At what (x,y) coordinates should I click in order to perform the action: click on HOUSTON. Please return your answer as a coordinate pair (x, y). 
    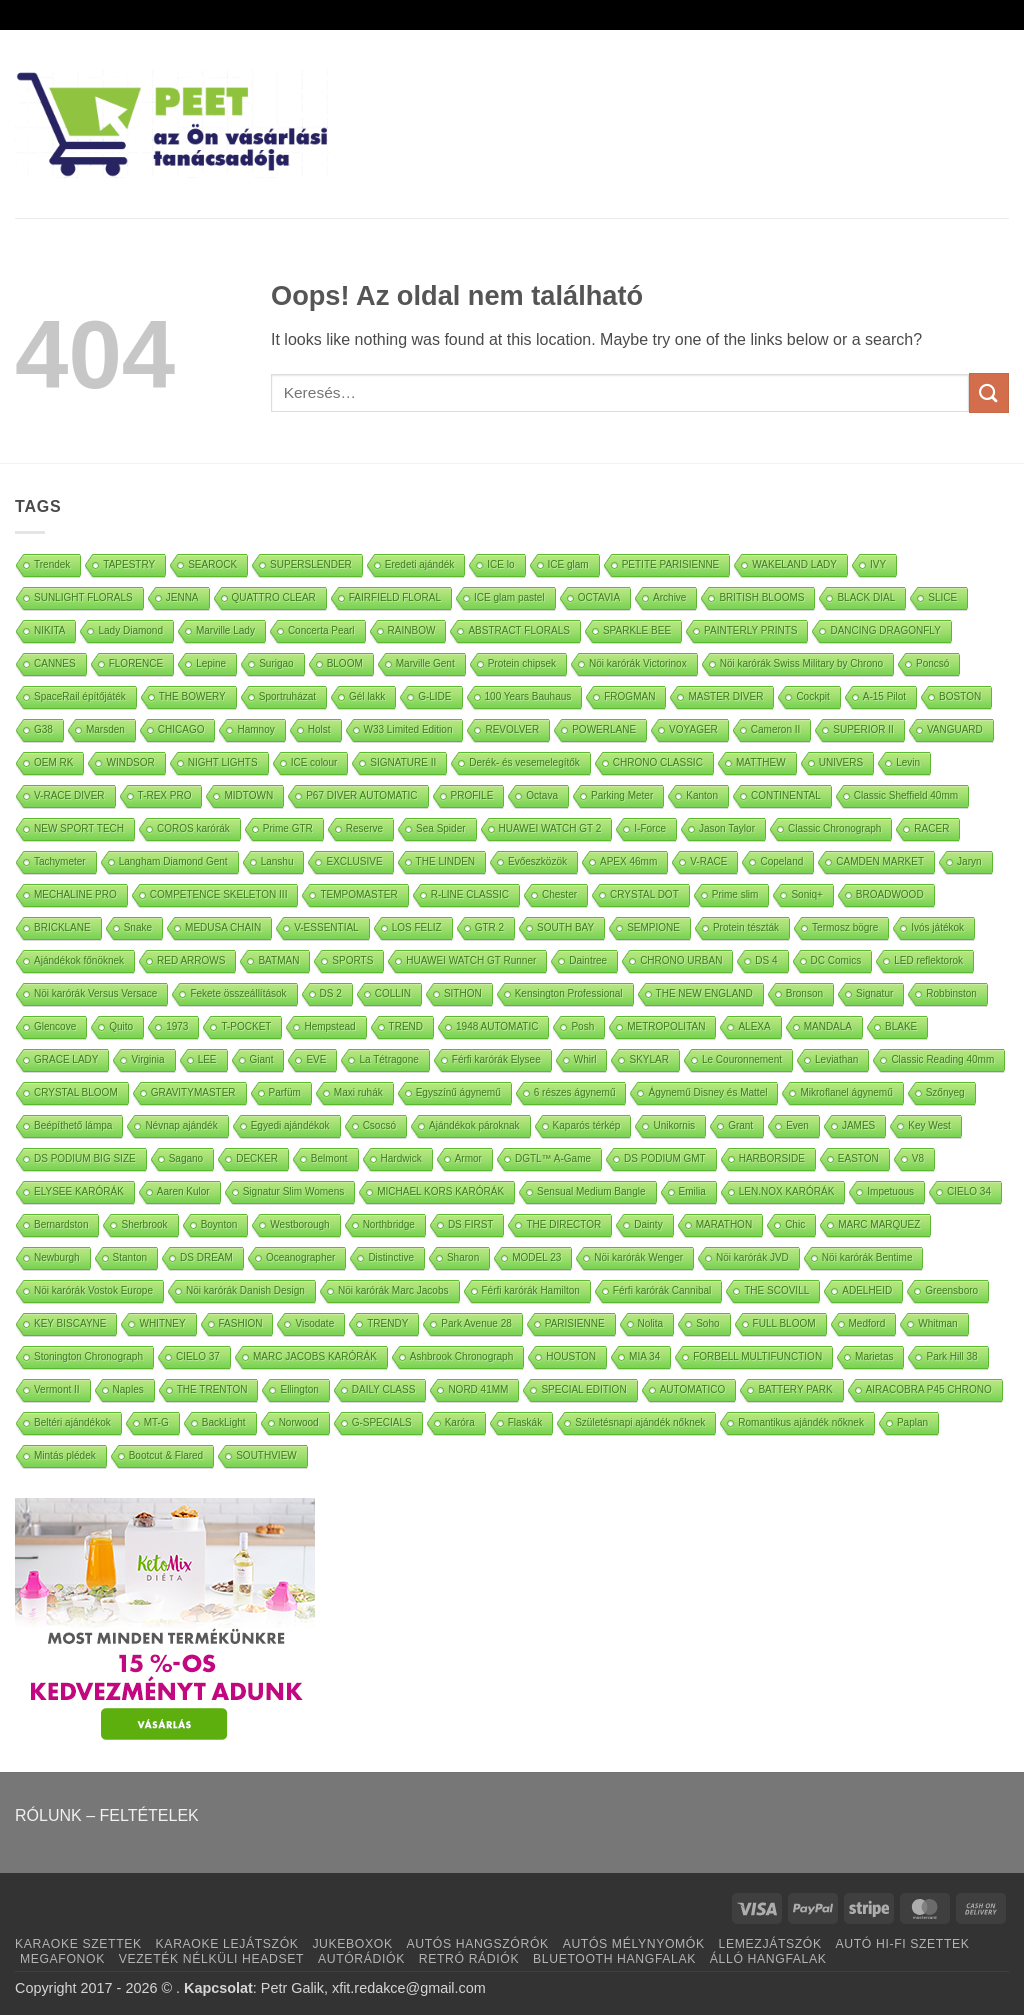
    Looking at the image, I should click on (571, 1356).